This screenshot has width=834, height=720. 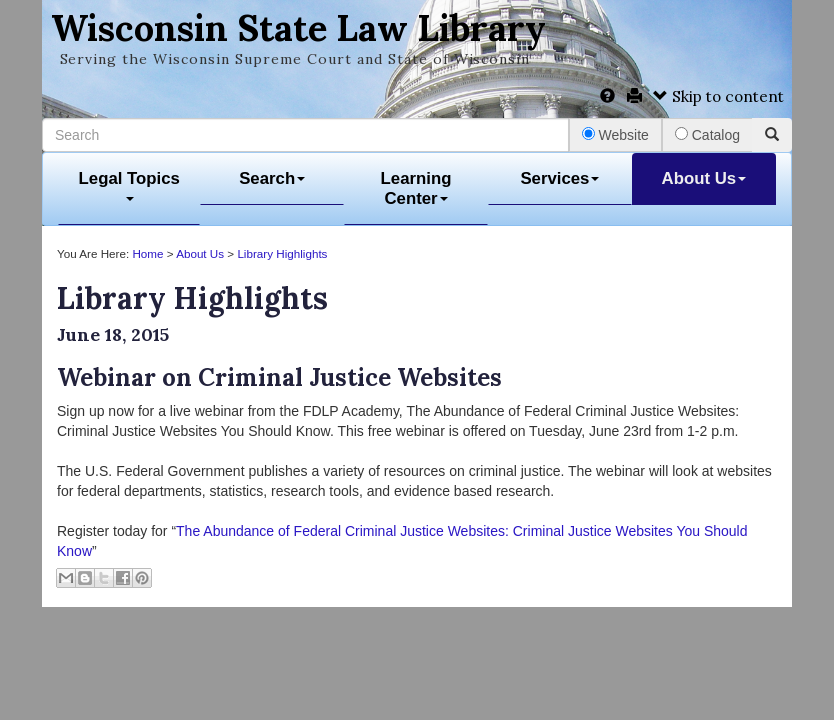 I want to click on Library Highlights, so click(x=282, y=253).